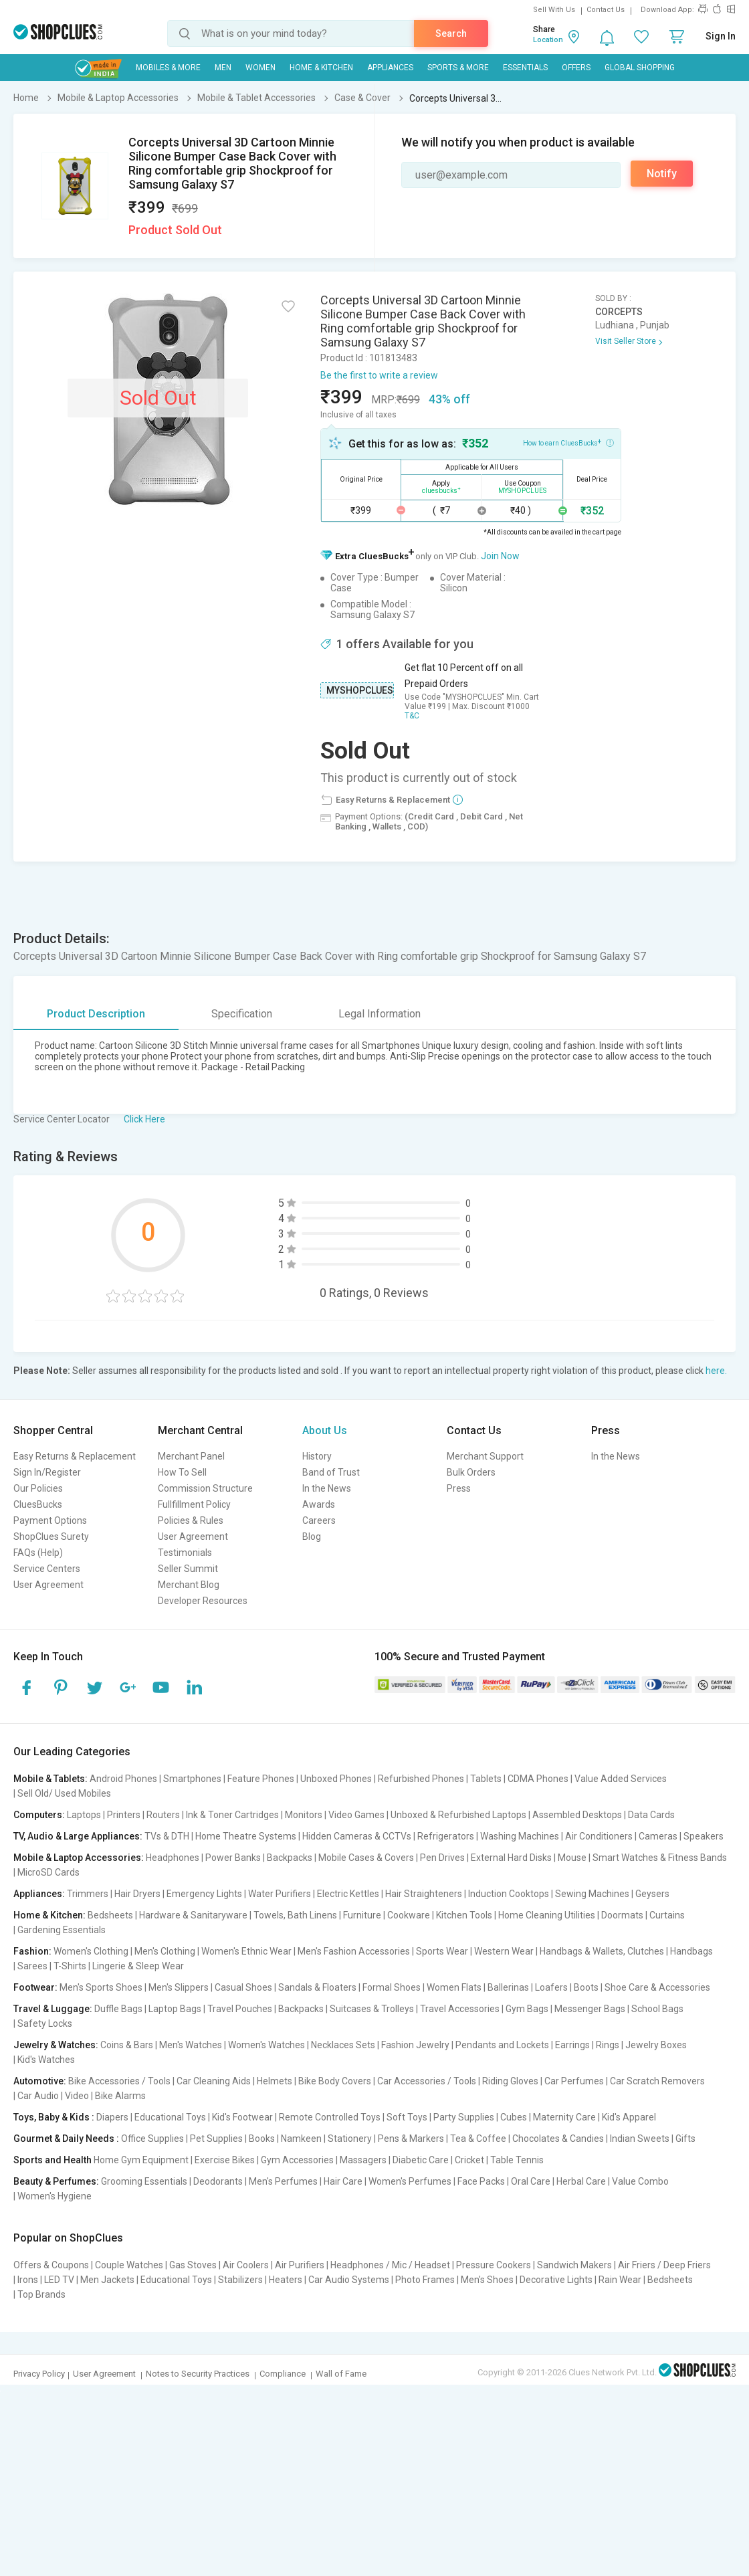 The image size is (749, 2576). I want to click on Global Shopping, so click(640, 67).